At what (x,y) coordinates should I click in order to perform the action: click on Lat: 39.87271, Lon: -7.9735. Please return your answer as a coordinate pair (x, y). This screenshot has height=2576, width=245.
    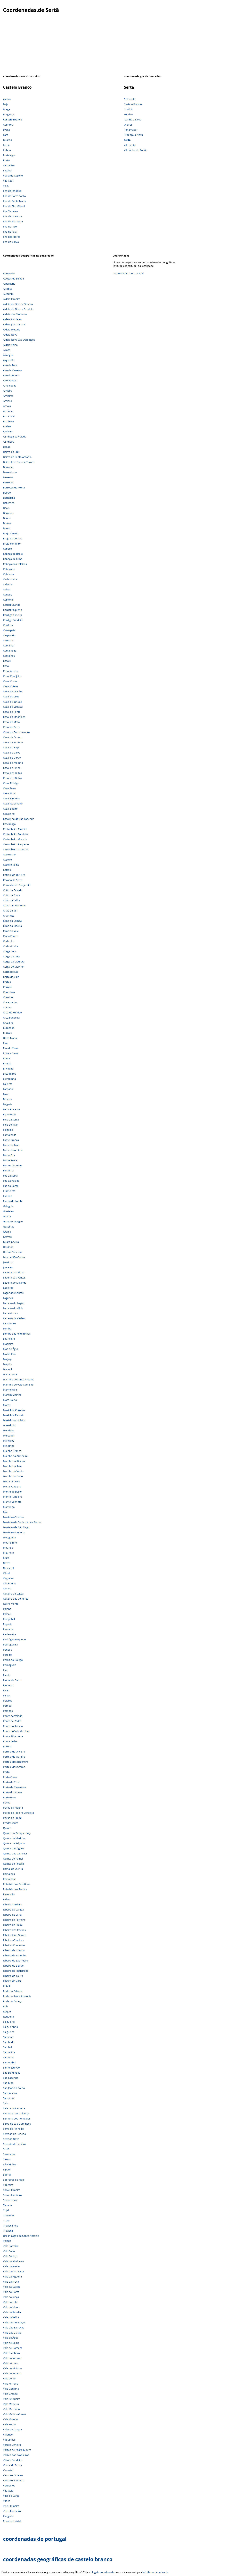
    Looking at the image, I should click on (128, 273).